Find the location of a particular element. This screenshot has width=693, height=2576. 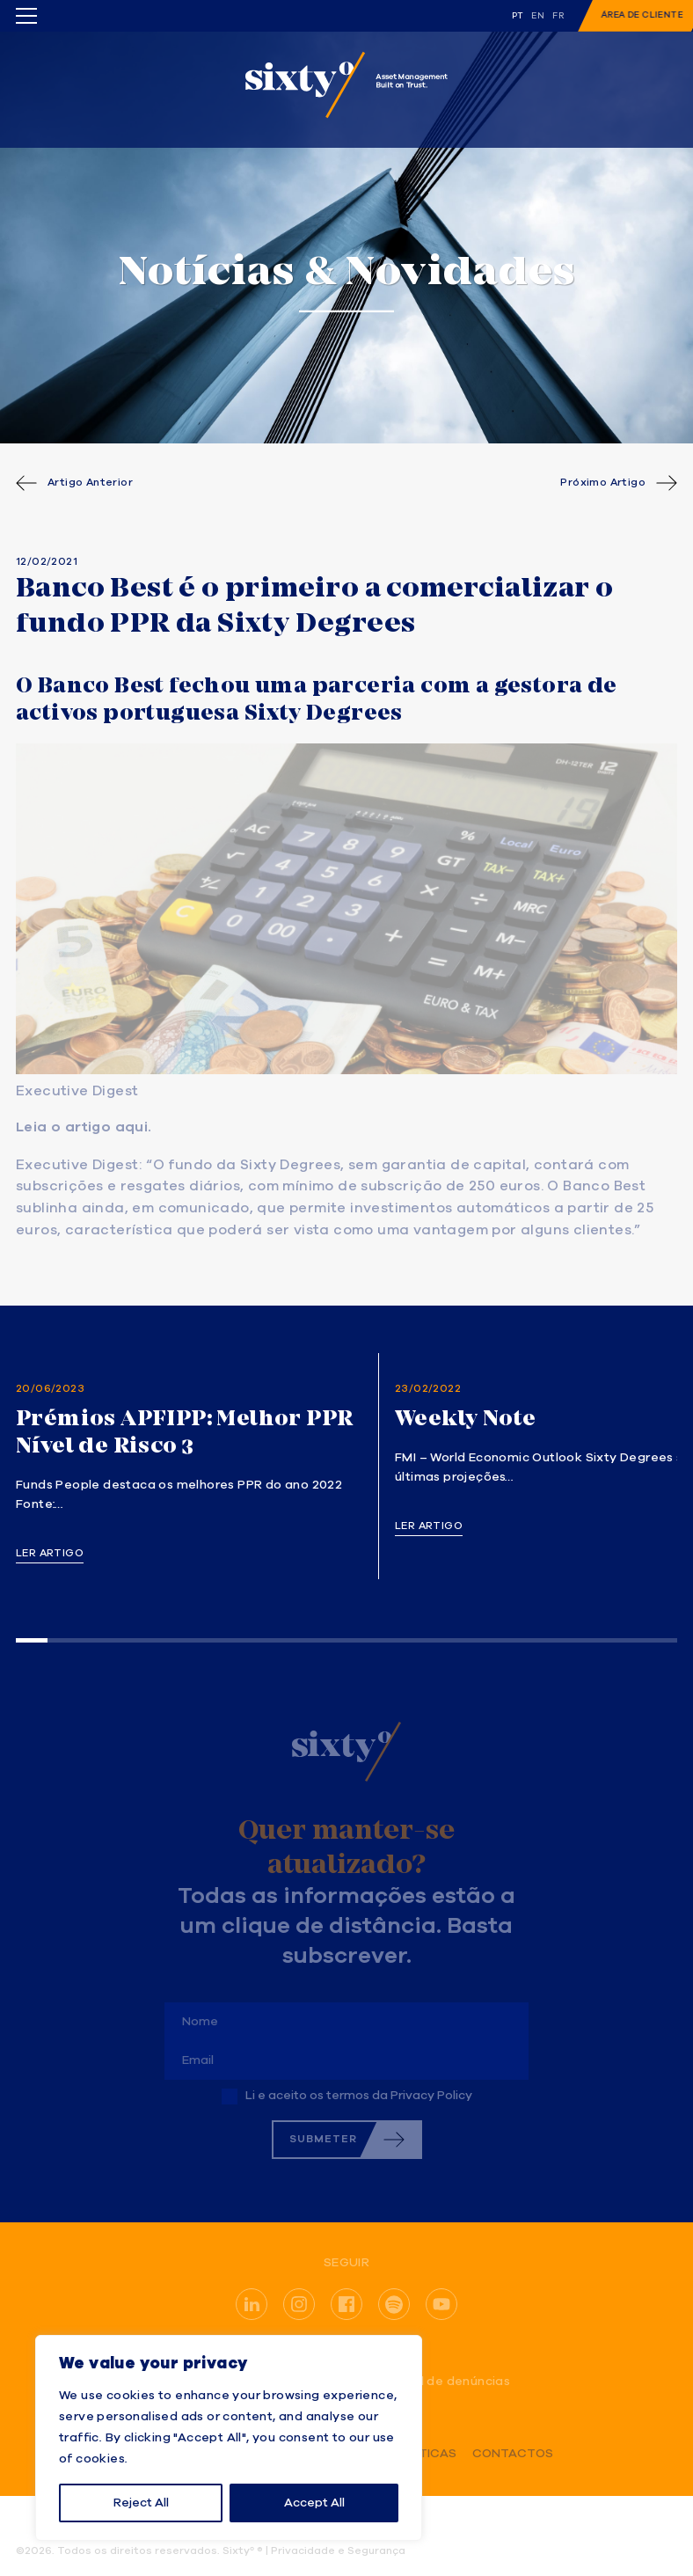

Privacidade e Segurança is located at coordinates (338, 2551).